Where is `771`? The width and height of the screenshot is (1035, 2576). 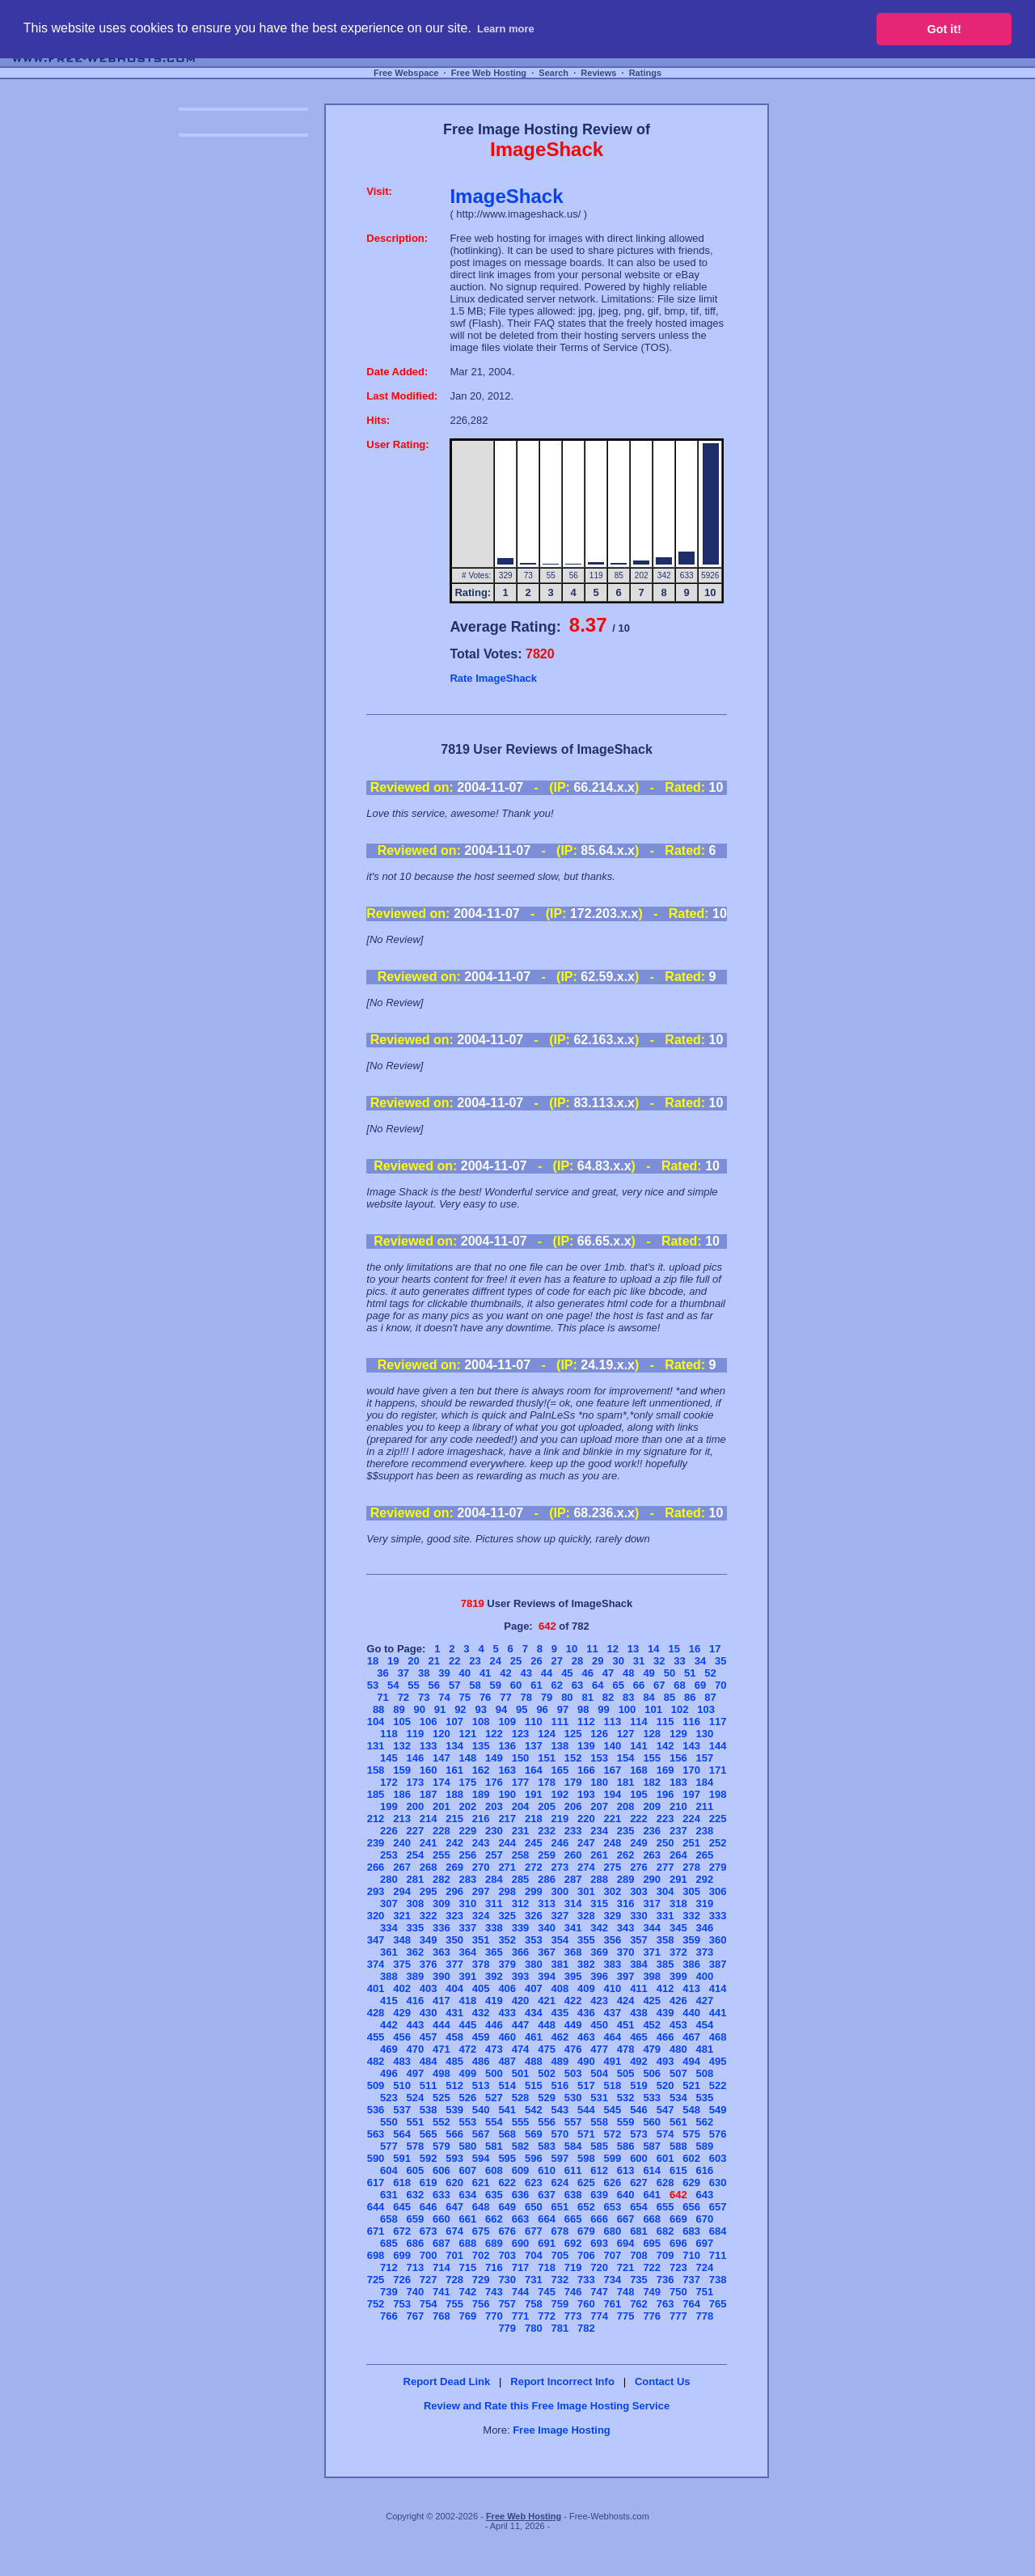
771 is located at coordinates (521, 2316).